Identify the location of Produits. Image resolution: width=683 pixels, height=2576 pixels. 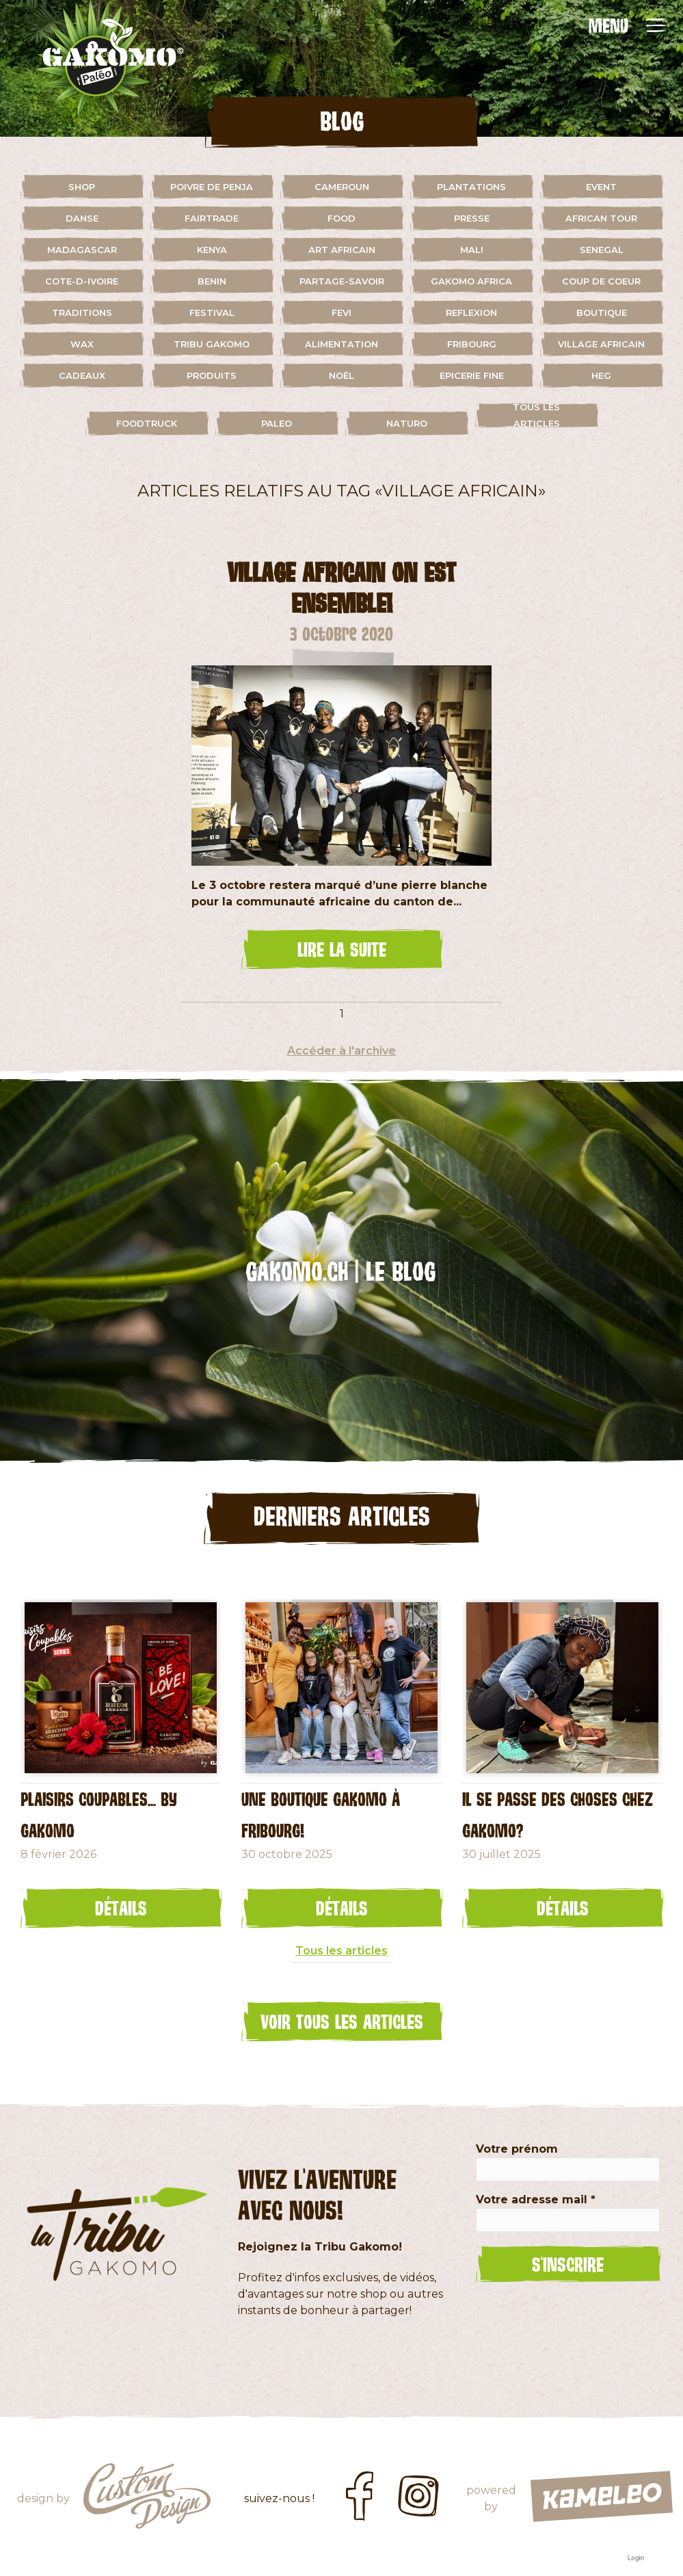
(212, 375).